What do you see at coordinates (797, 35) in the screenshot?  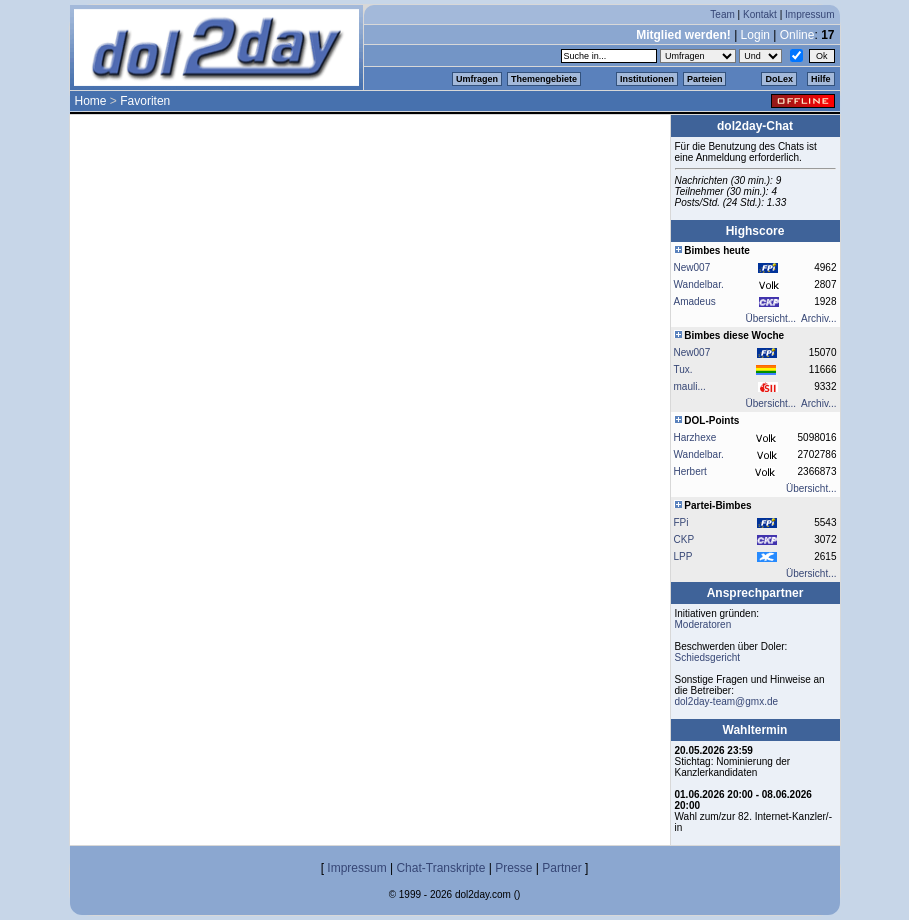 I see `Online` at bounding box center [797, 35].